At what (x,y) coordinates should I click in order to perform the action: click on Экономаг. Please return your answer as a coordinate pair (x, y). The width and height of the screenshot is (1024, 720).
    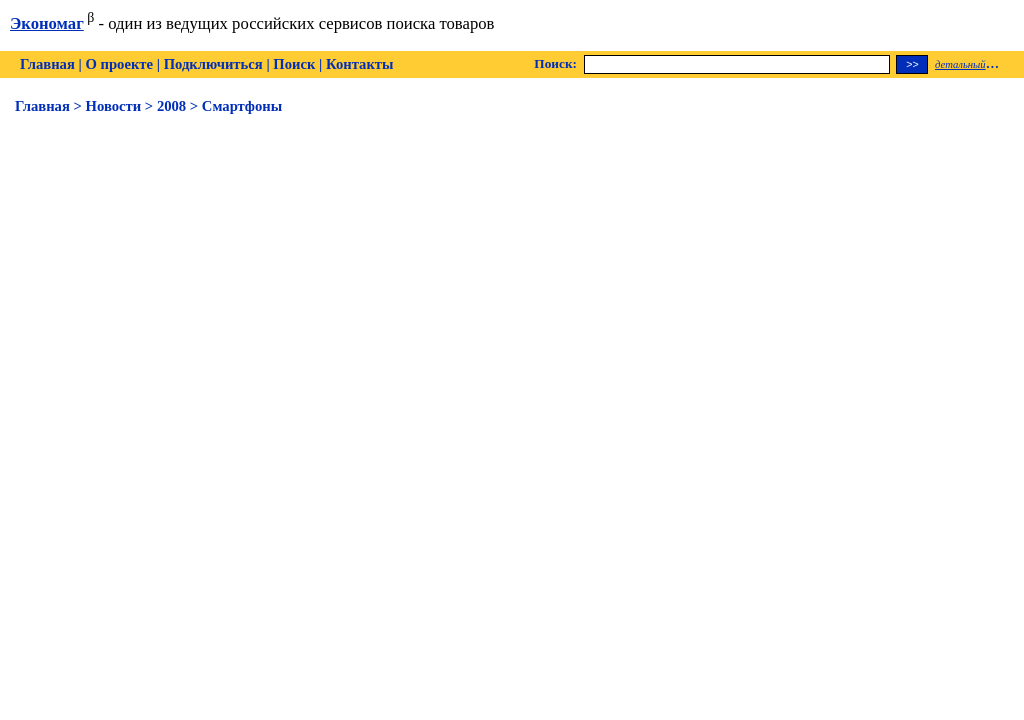
    Looking at the image, I should click on (47, 23).